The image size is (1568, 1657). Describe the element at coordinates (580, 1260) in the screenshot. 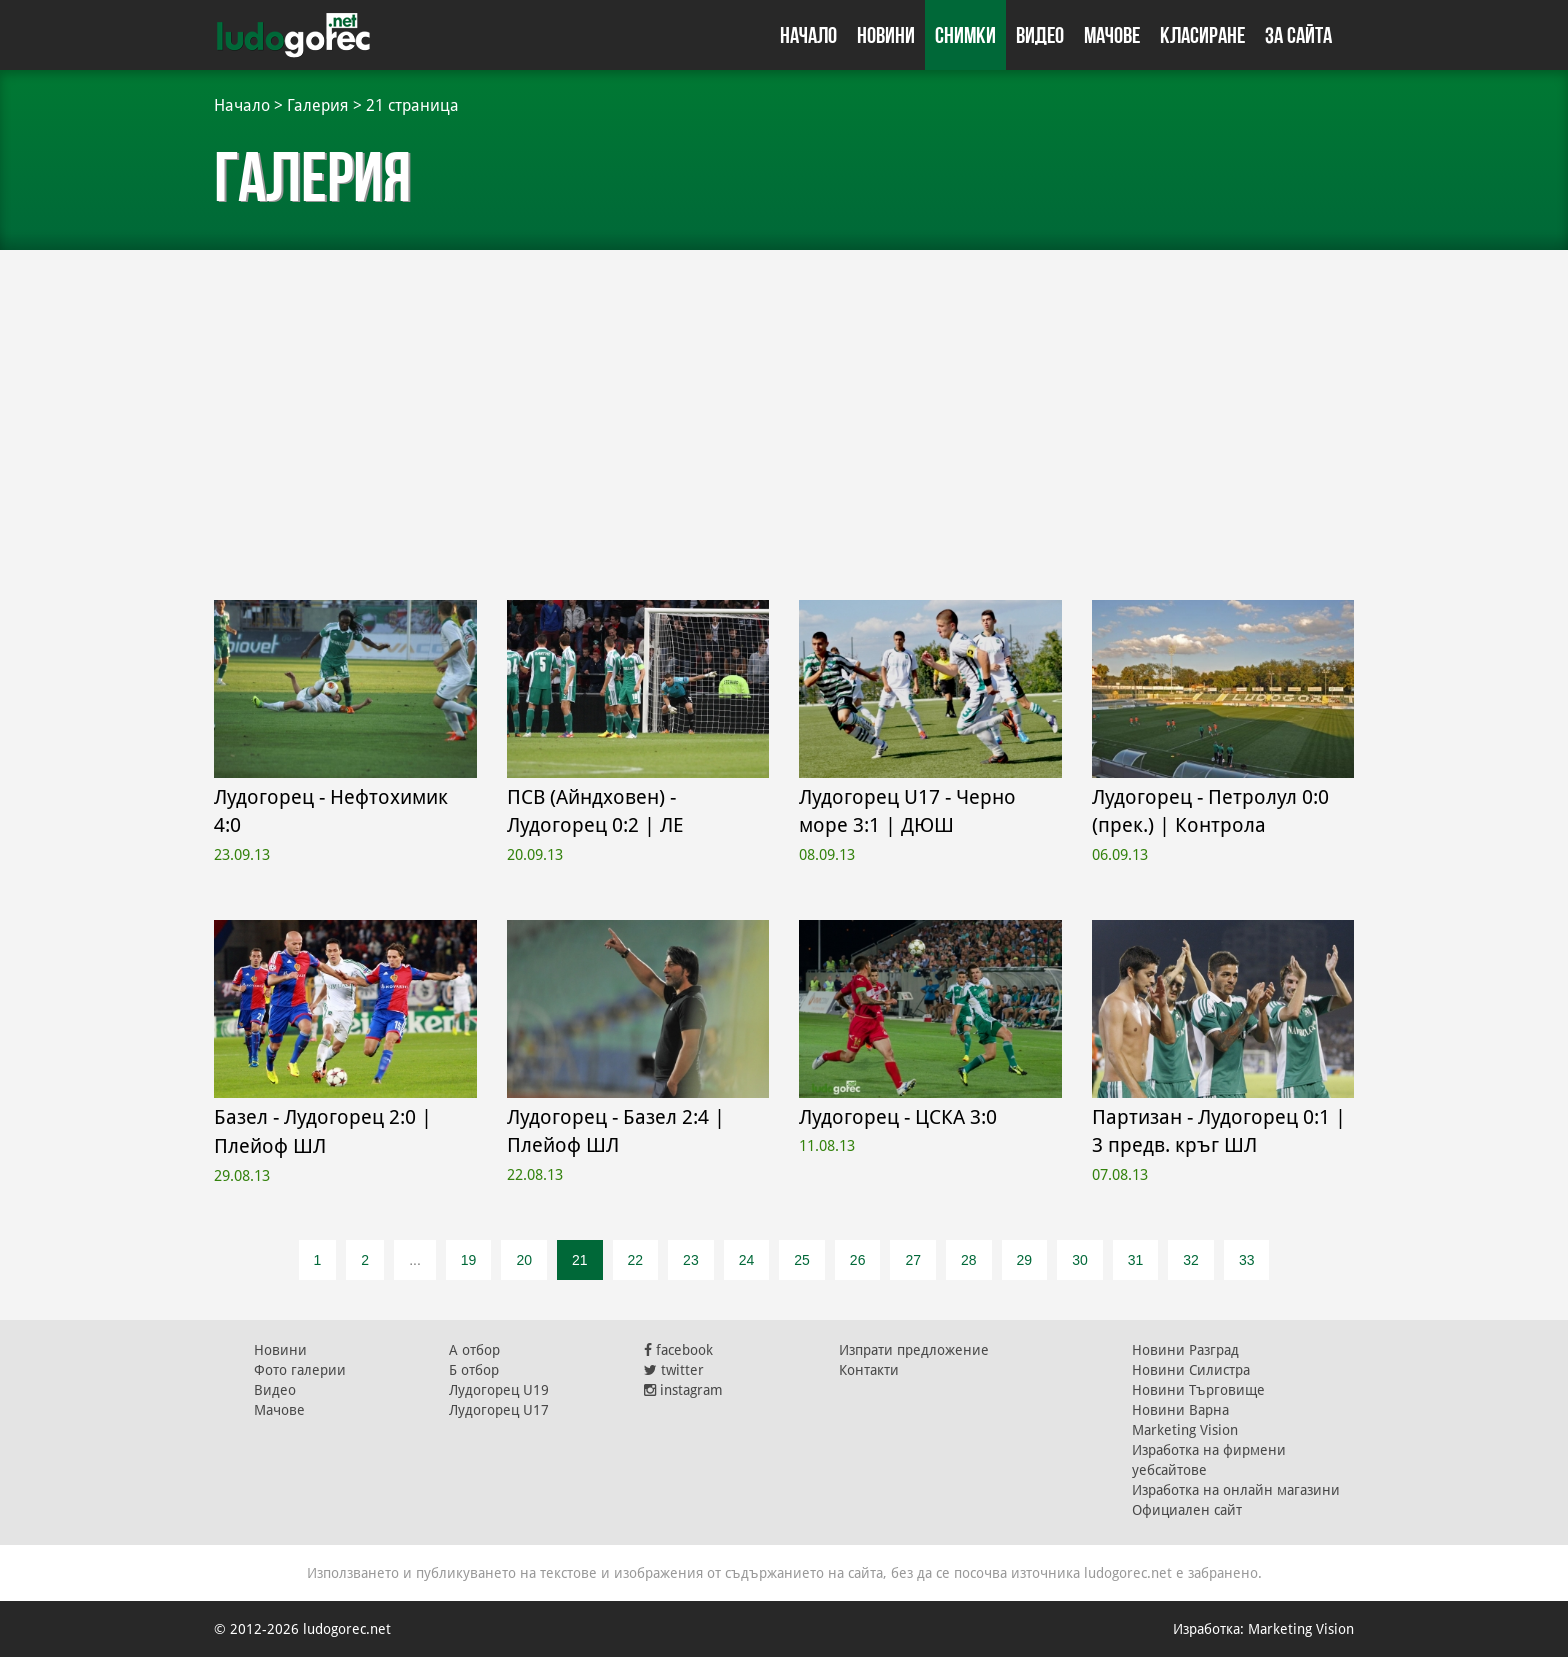

I see `21` at that location.